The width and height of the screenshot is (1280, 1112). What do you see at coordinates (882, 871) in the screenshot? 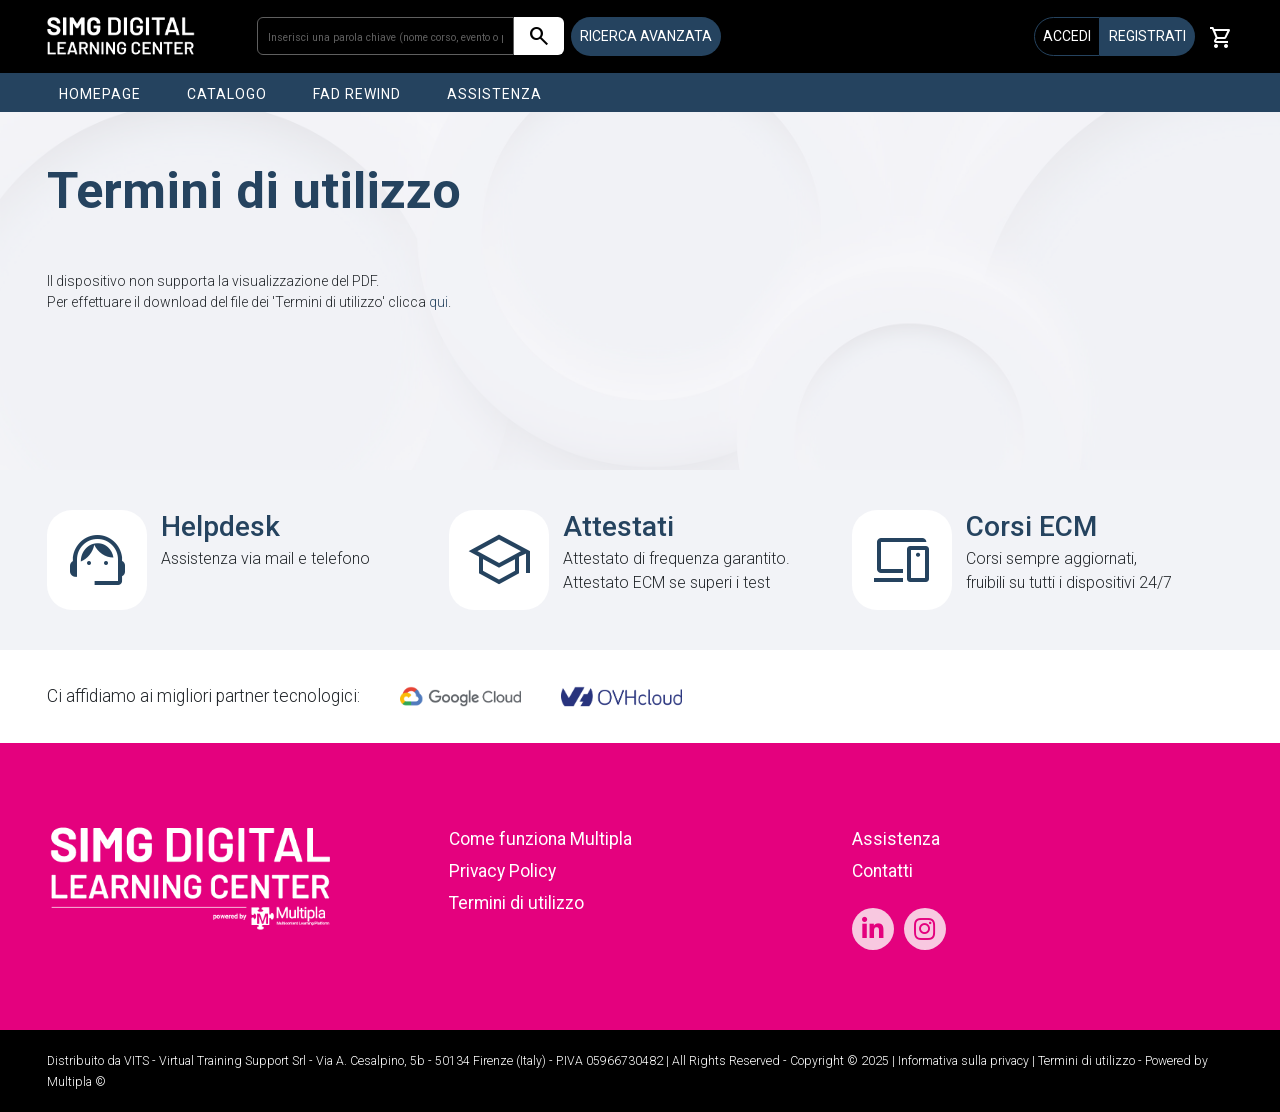
I see `Contatti` at bounding box center [882, 871].